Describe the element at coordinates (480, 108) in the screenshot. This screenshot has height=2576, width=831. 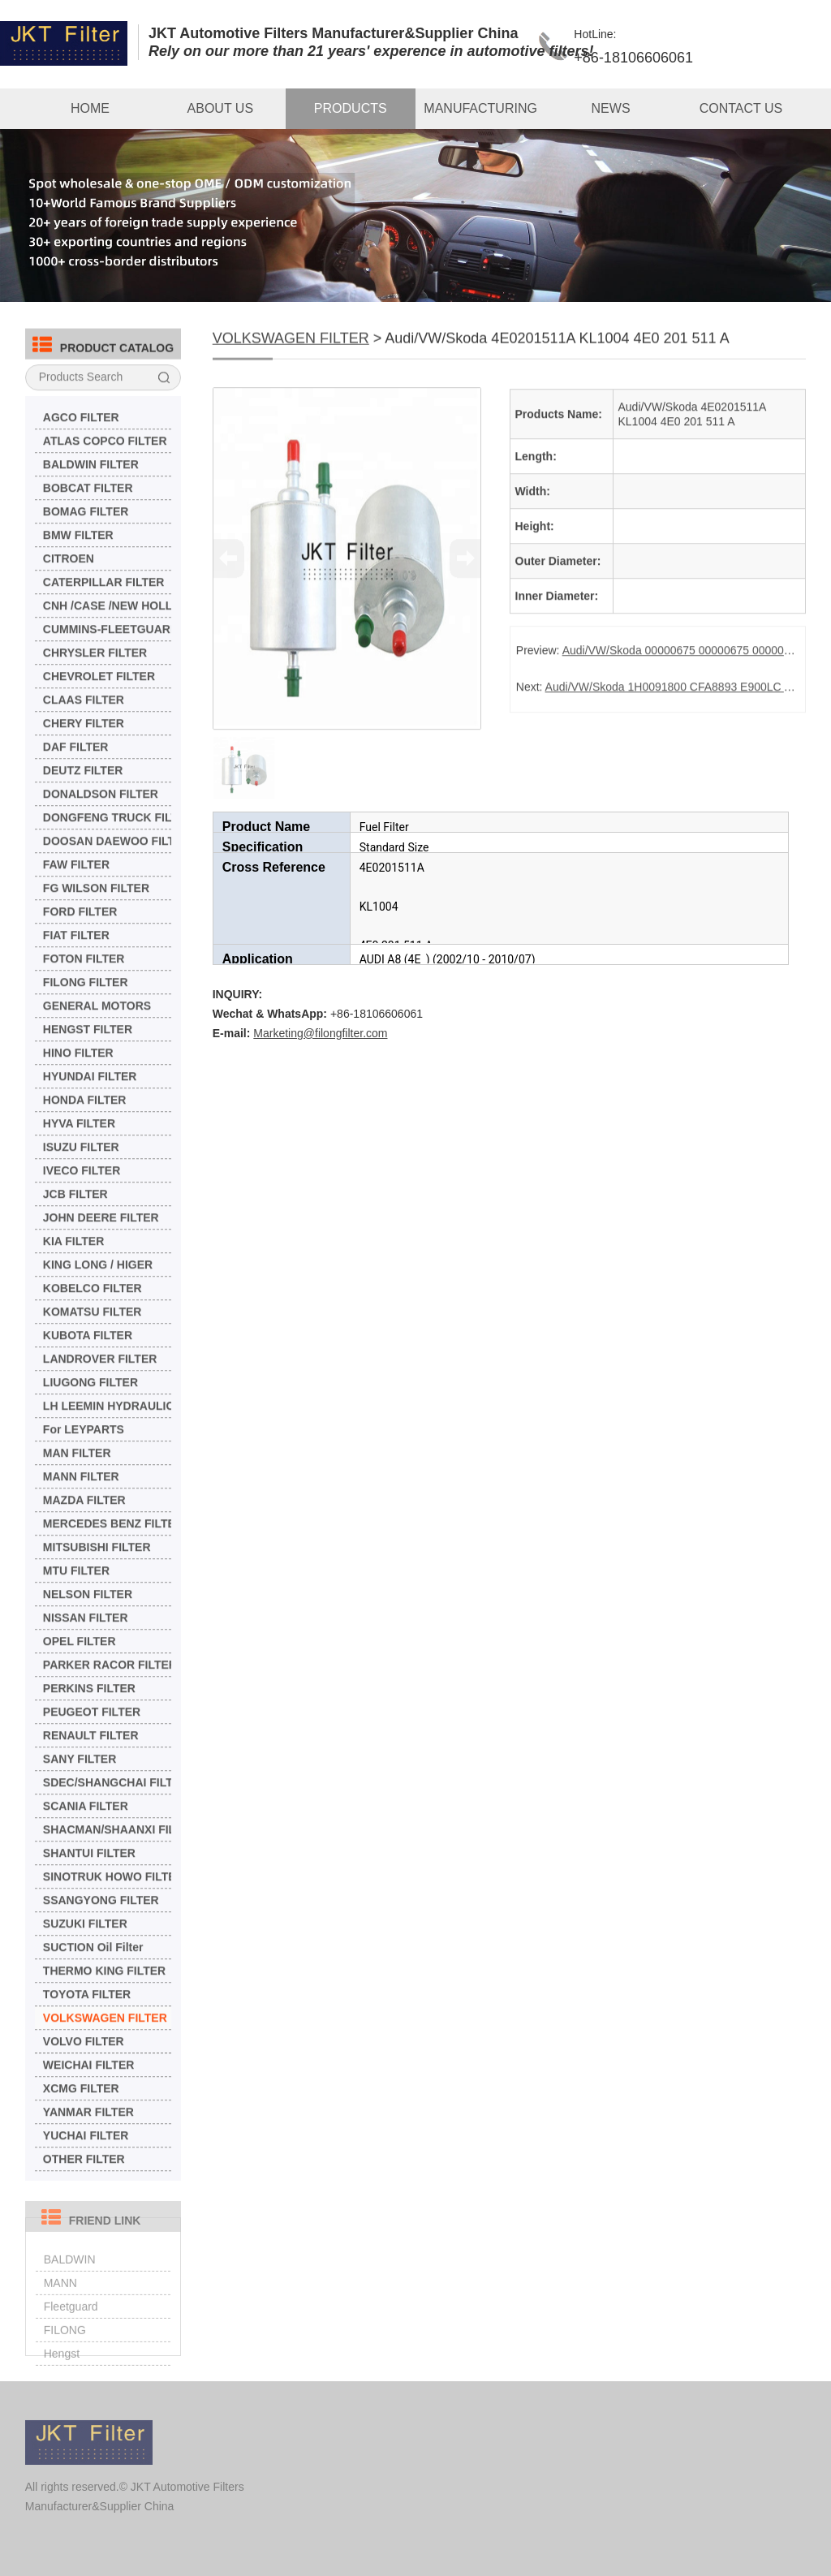
I see `MANUFACTURING` at that location.